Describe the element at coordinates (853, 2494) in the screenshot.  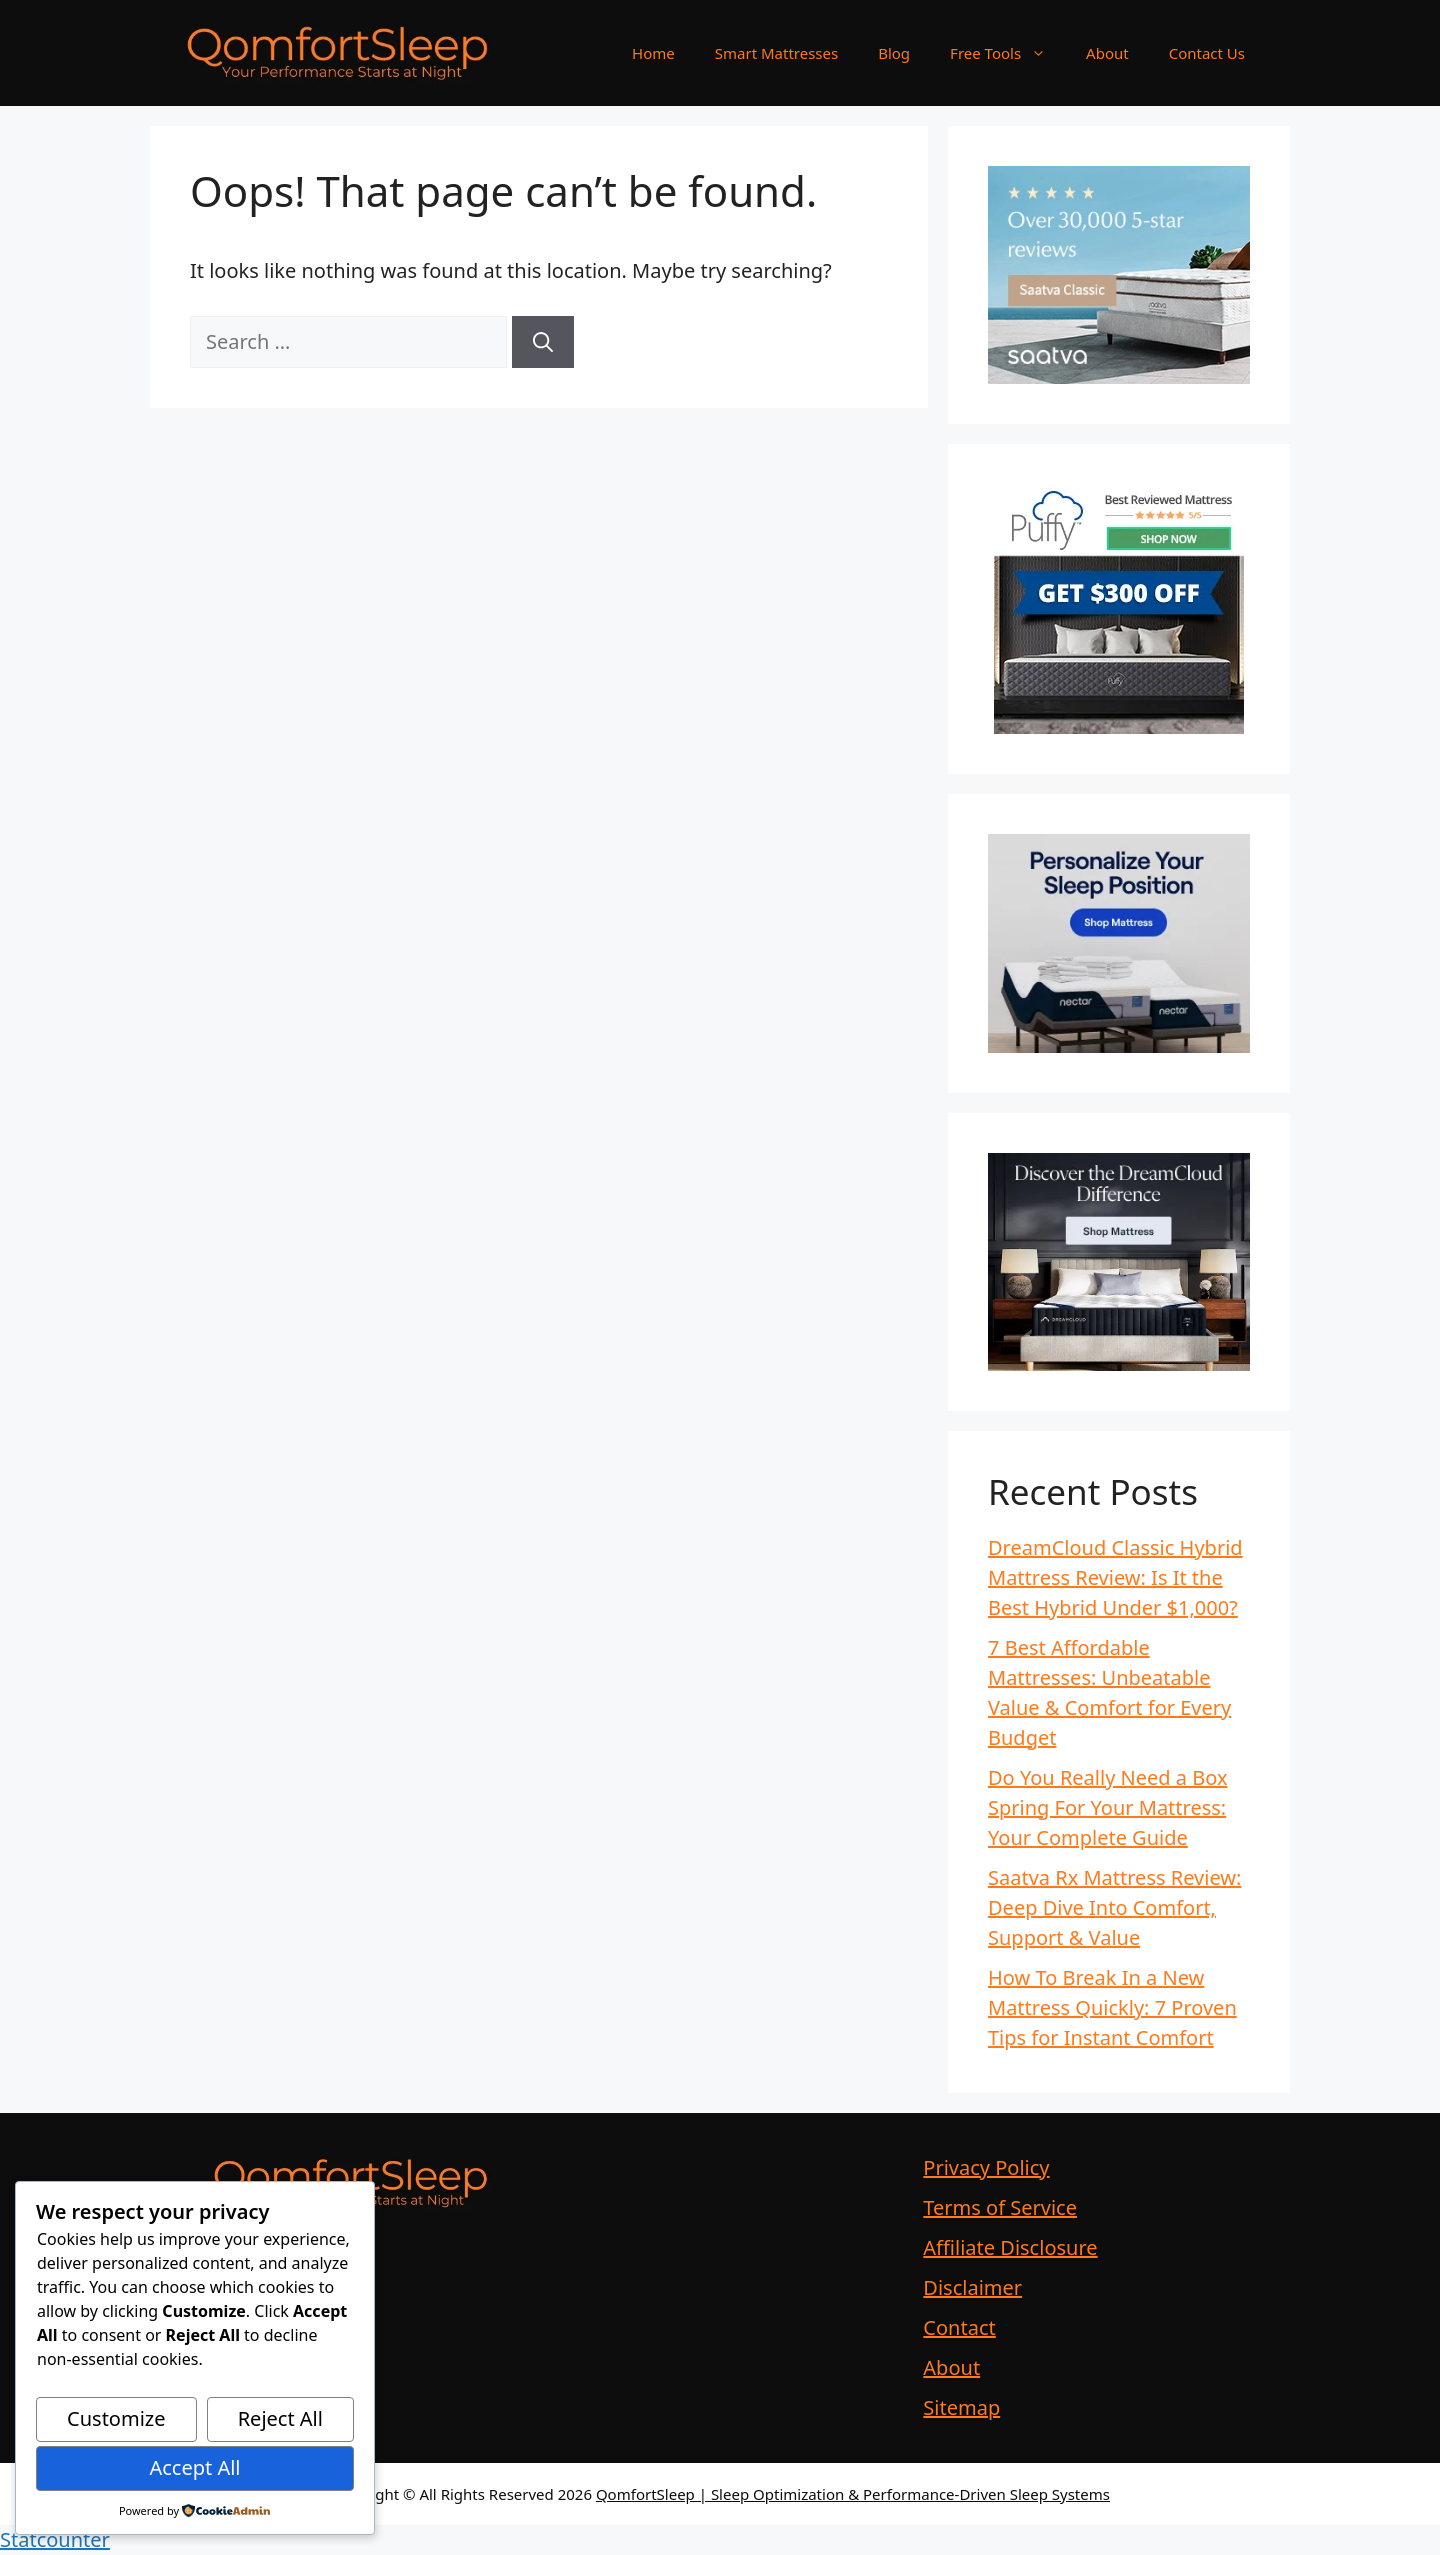
I see `QomfortSleep | Sleep Optimization & Performance-Driven Sleep Systems` at that location.